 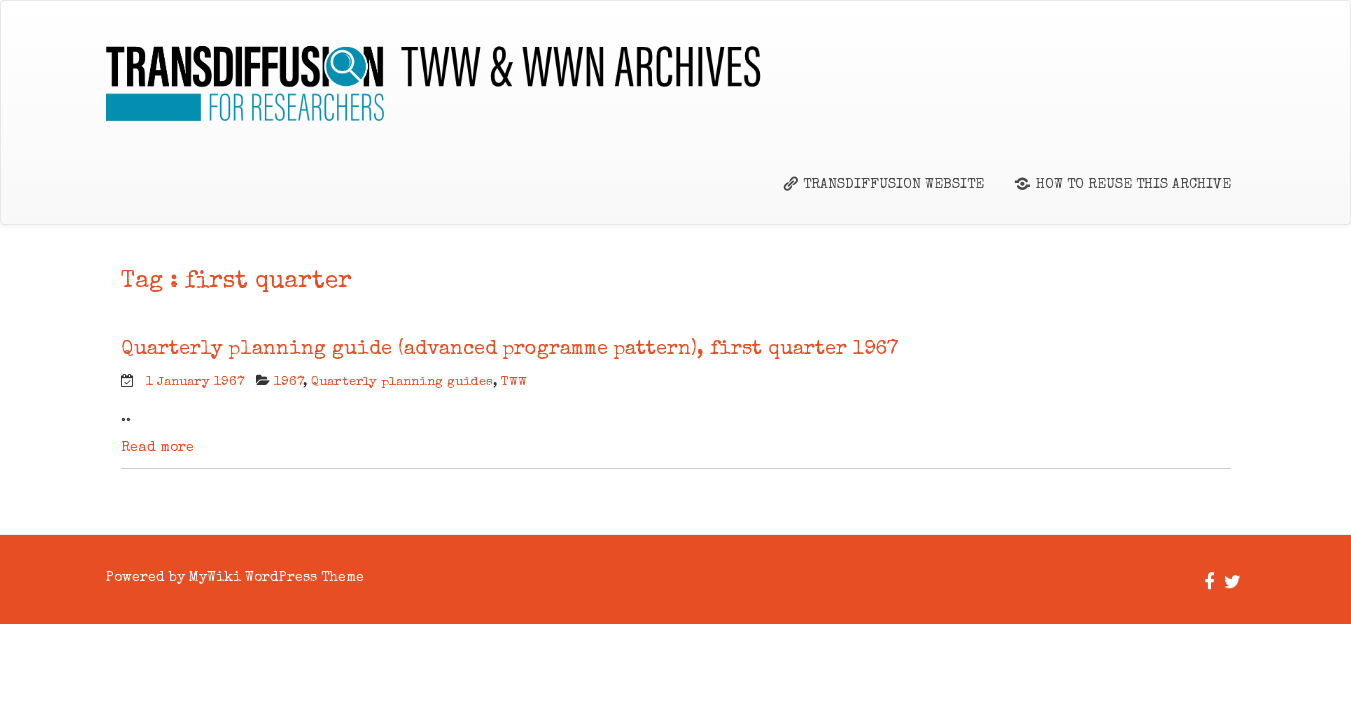 What do you see at coordinates (157, 448) in the screenshot?
I see `Read more` at bounding box center [157, 448].